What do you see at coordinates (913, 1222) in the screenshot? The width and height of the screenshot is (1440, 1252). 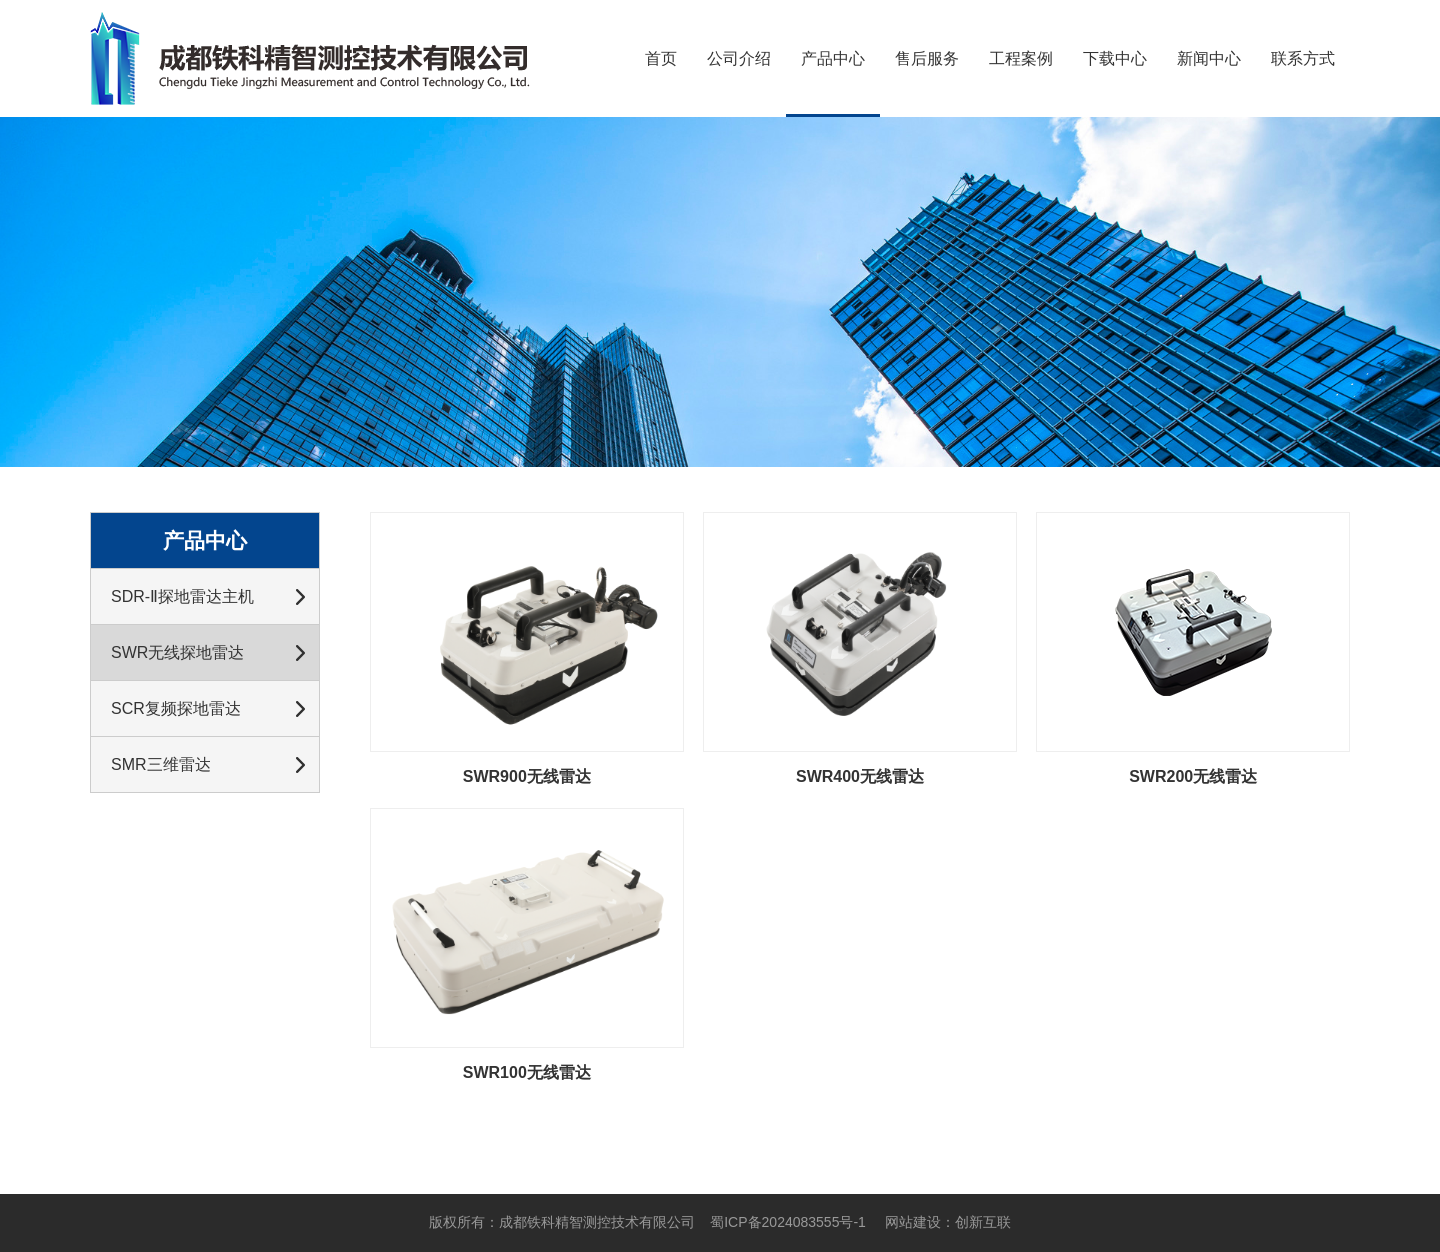 I see `网站建设` at bounding box center [913, 1222].